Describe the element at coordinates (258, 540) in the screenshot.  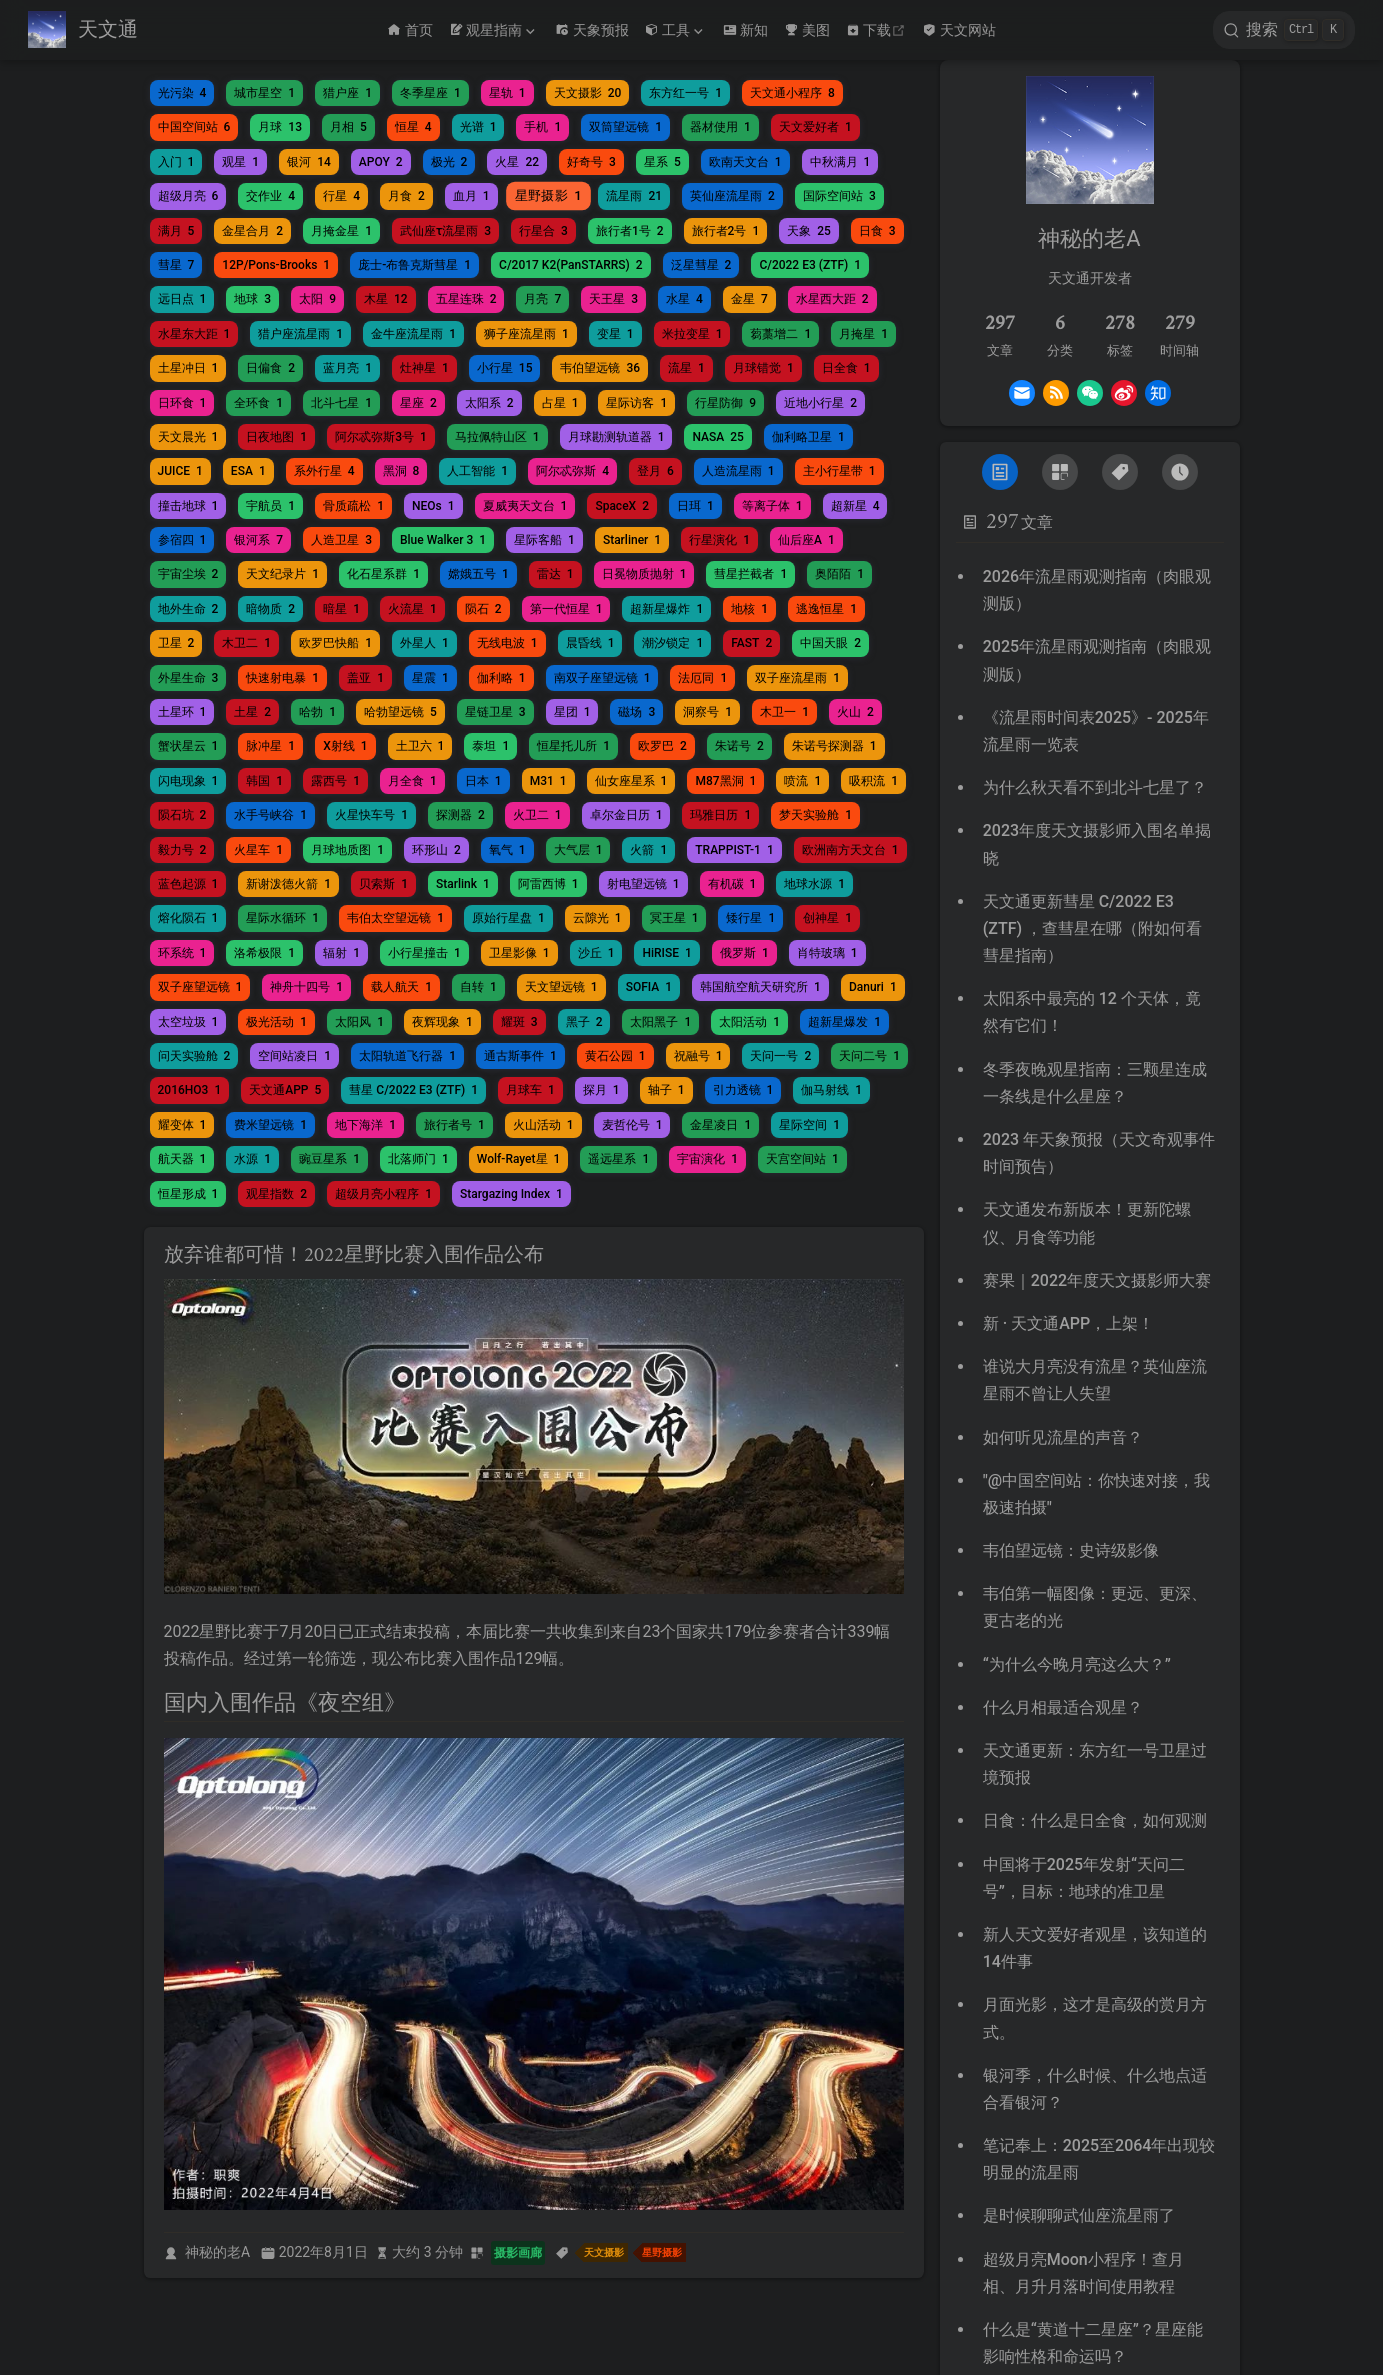
I see `银河系` at that location.